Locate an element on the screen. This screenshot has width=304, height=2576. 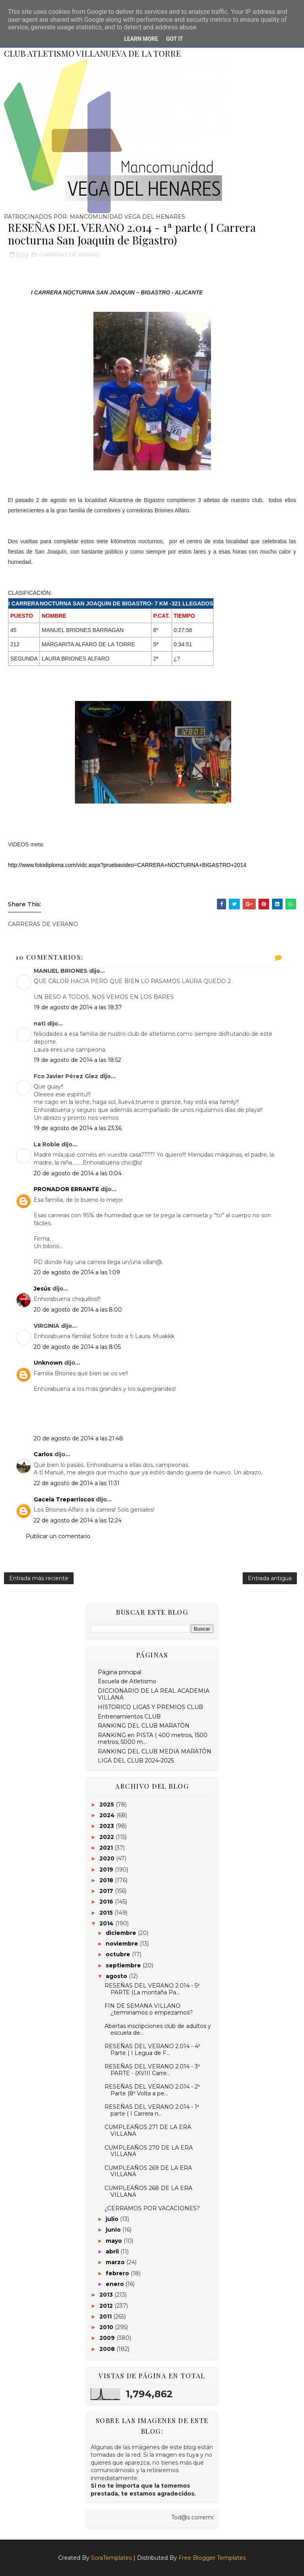
2019 is located at coordinates (107, 1869).